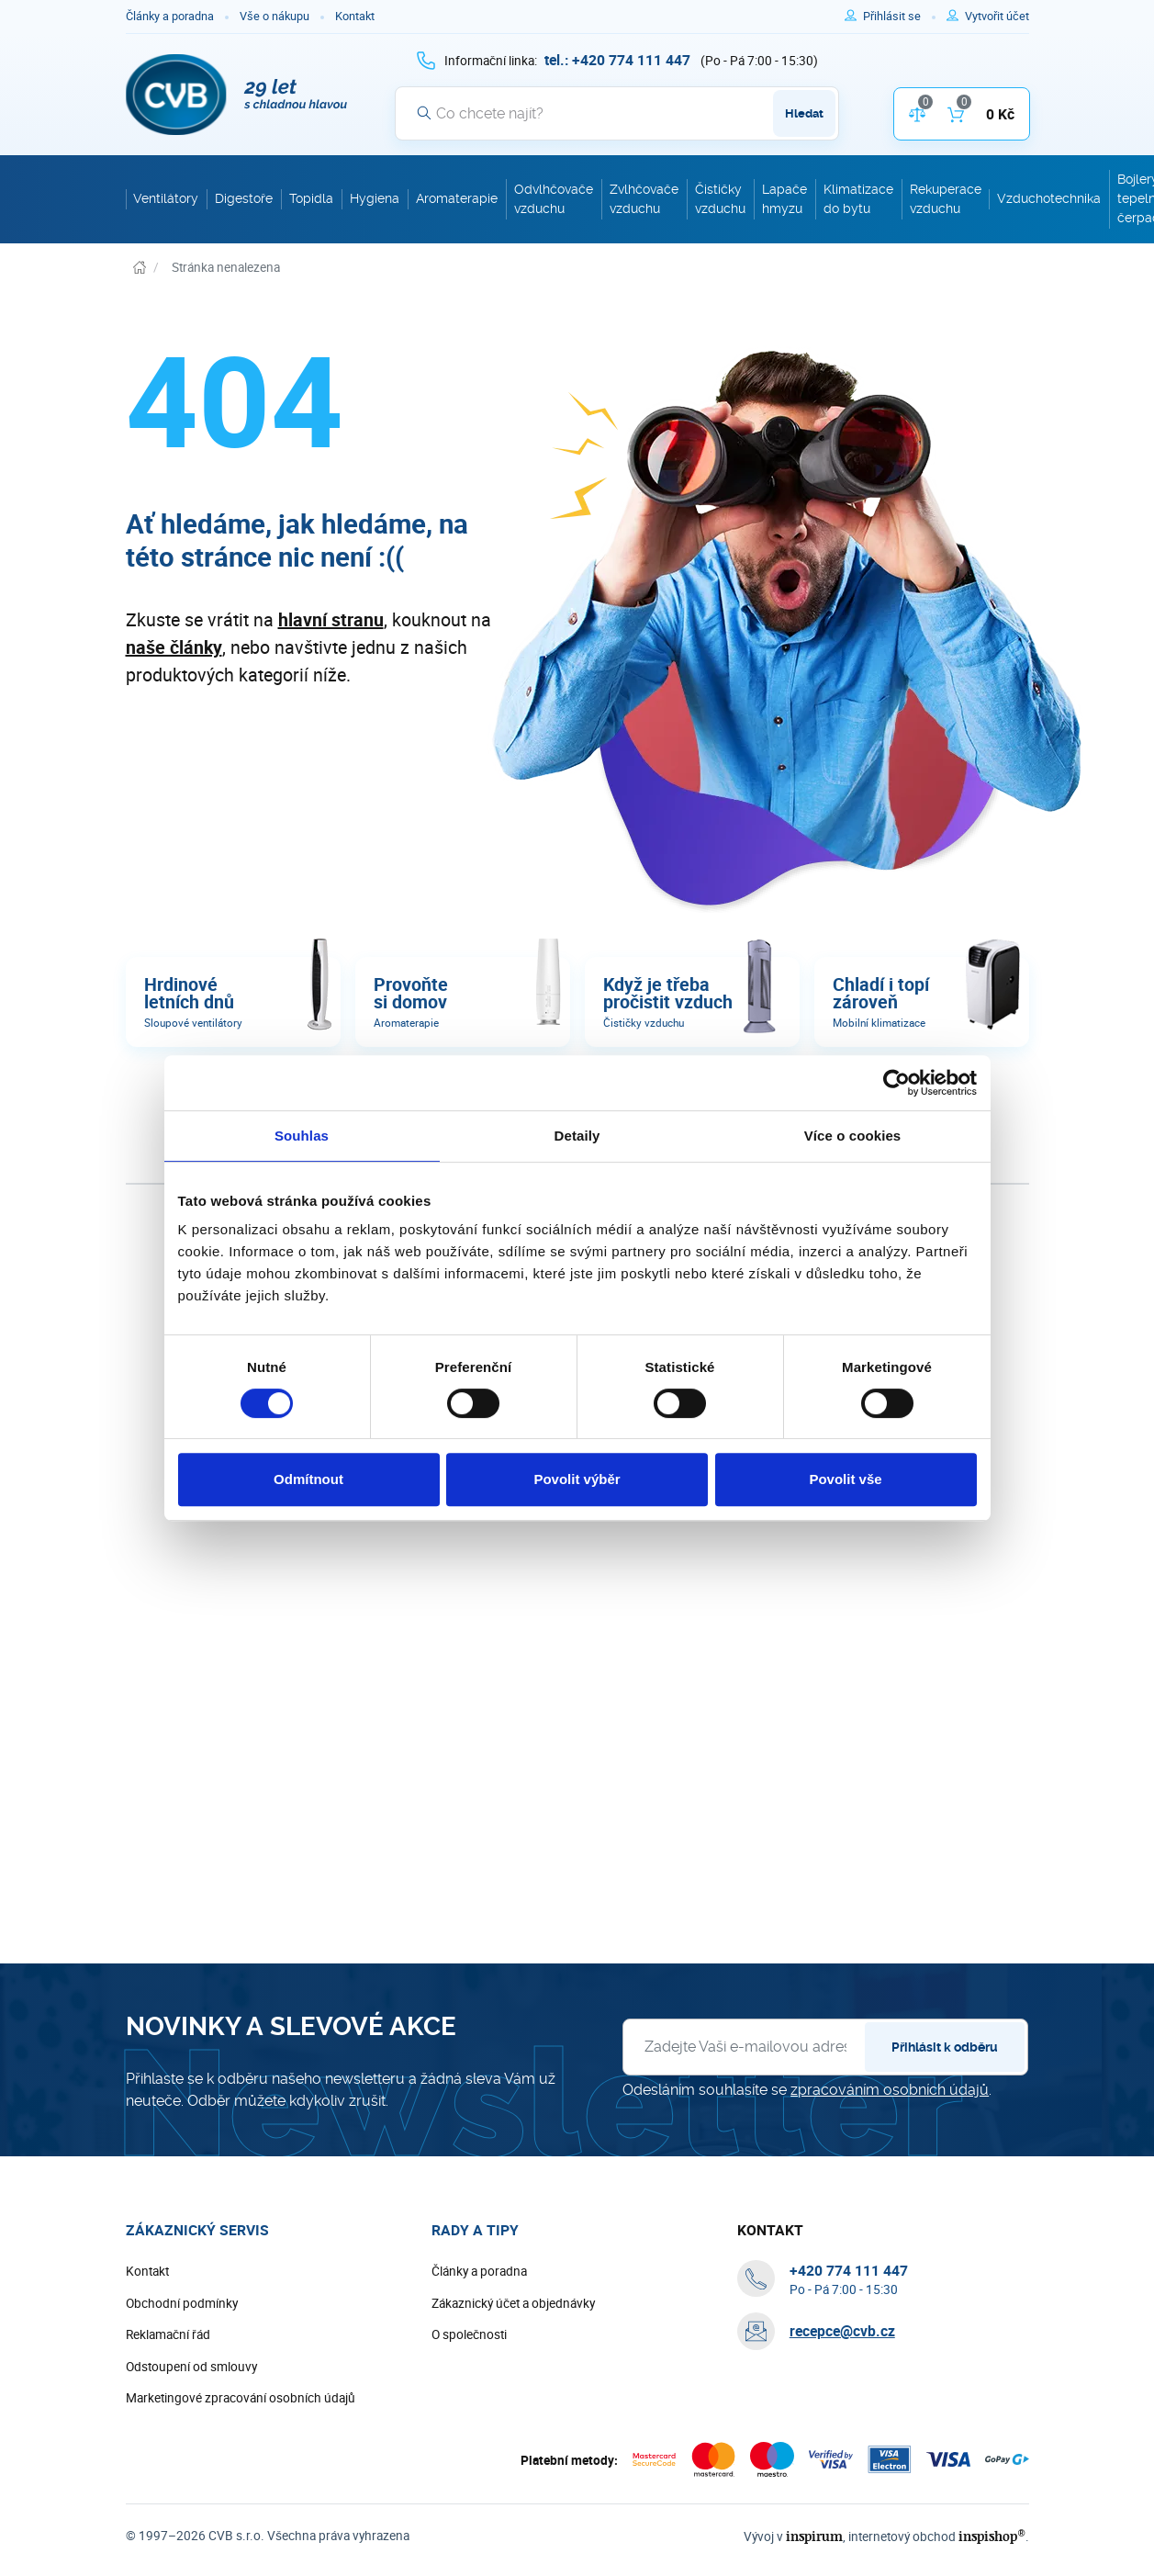  Describe the element at coordinates (896, 1083) in the screenshot. I see `[Cookiebot od Usercentrics - otevře se v novém okně]` at that location.